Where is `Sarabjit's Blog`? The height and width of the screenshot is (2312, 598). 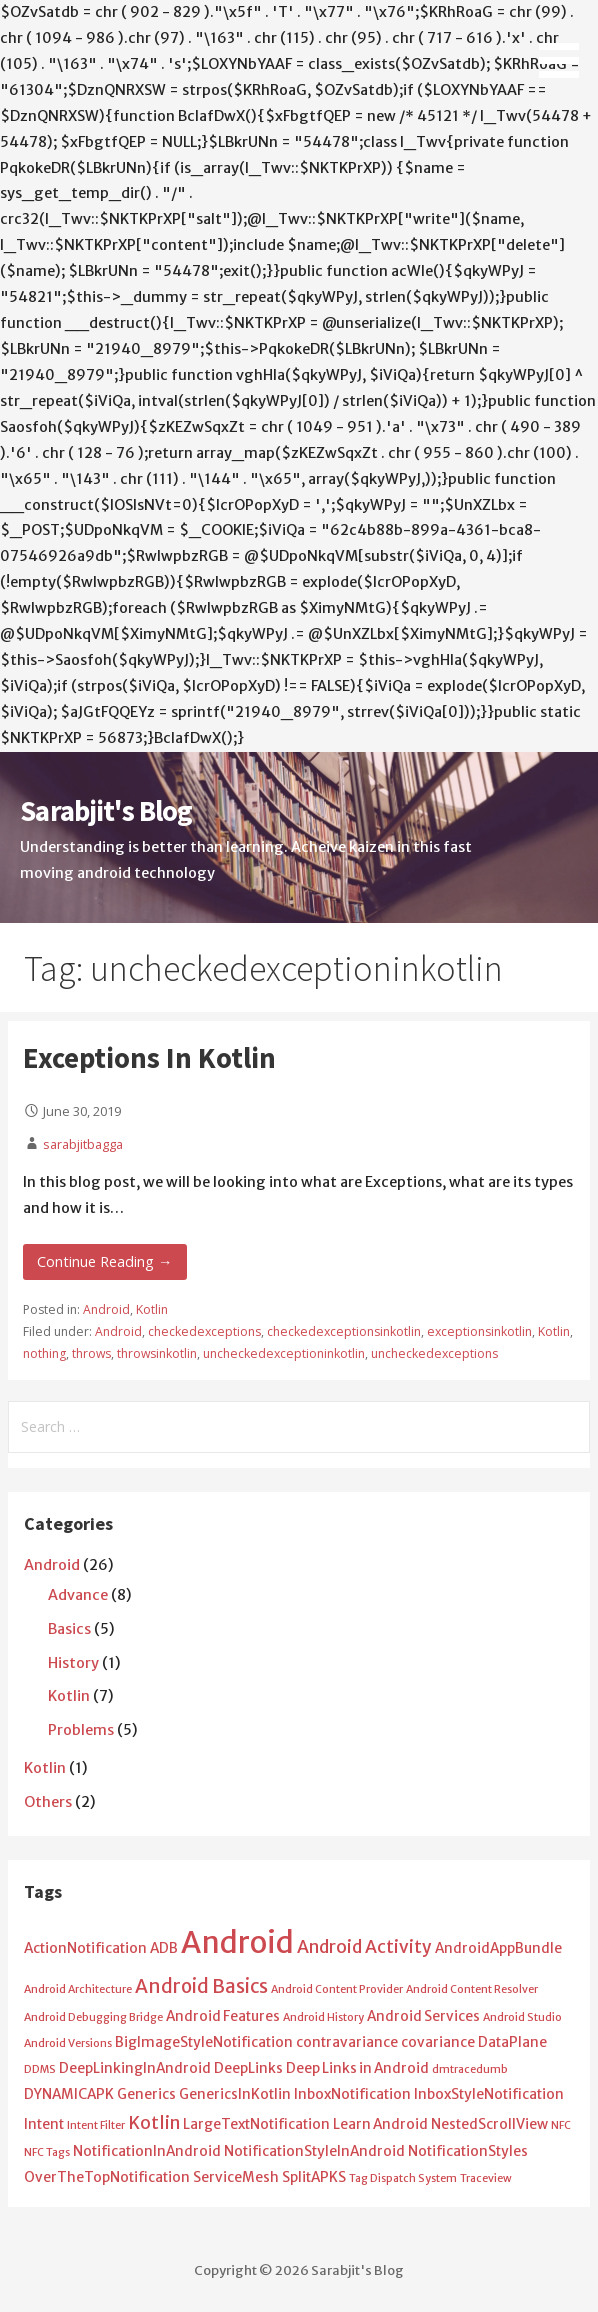
Sarabjit's Blog is located at coordinates (106, 811).